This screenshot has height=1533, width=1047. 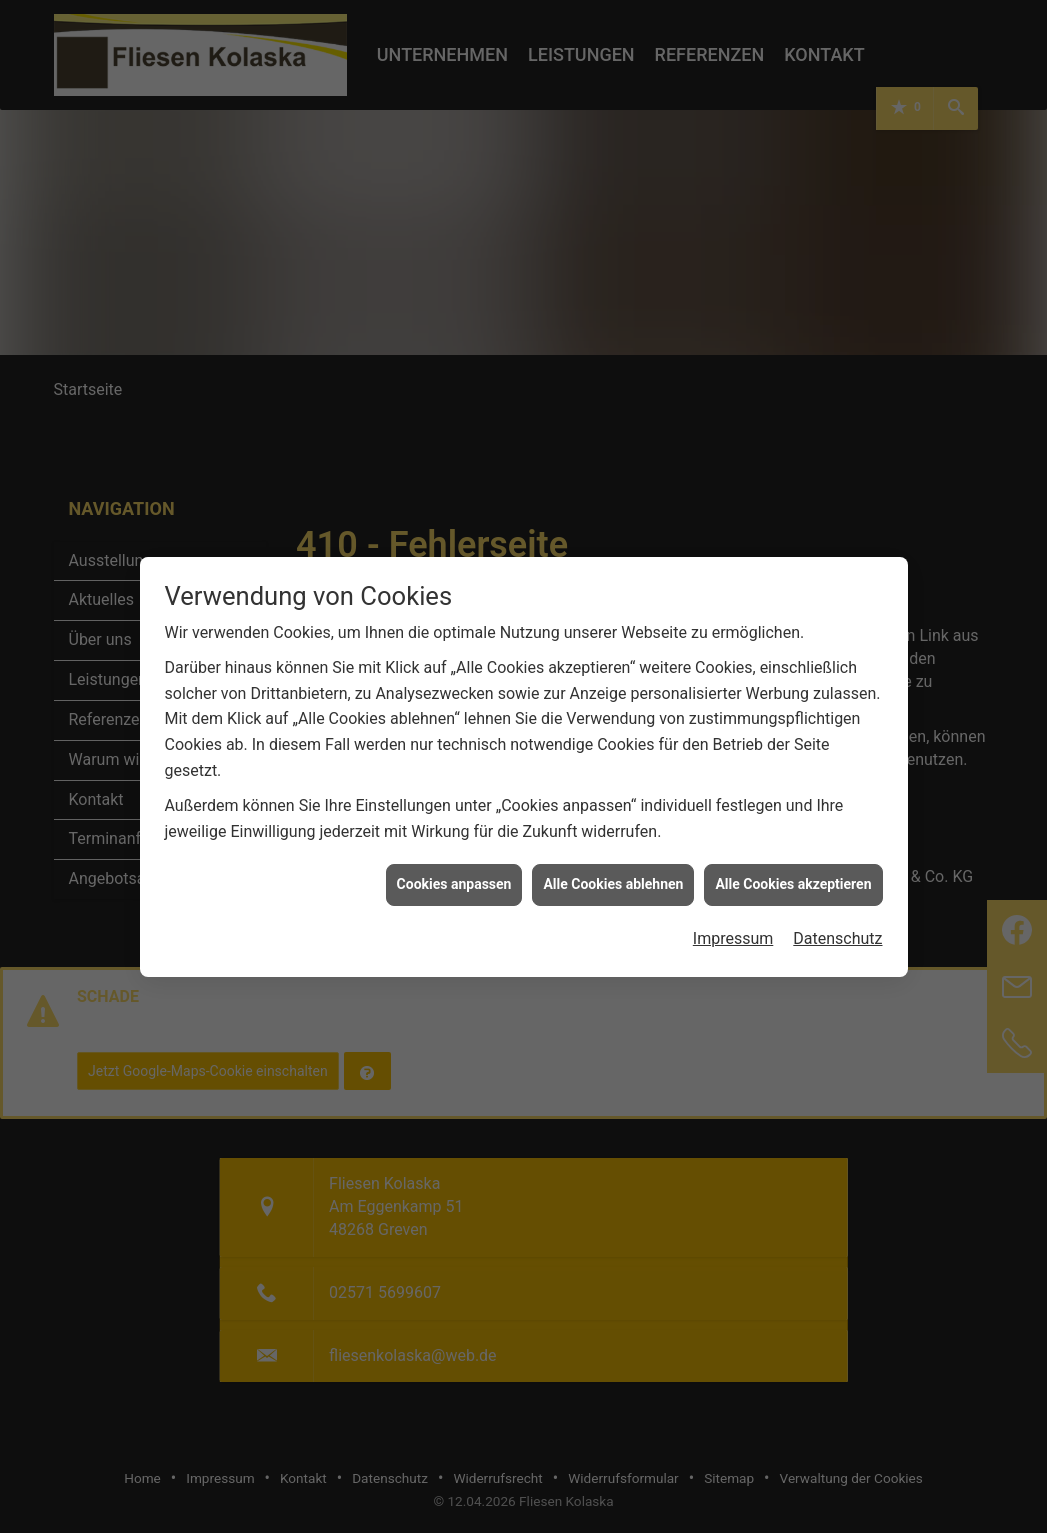 What do you see at coordinates (733, 858) in the screenshot?
I see `Impressum` at bounding box center [733, 858].